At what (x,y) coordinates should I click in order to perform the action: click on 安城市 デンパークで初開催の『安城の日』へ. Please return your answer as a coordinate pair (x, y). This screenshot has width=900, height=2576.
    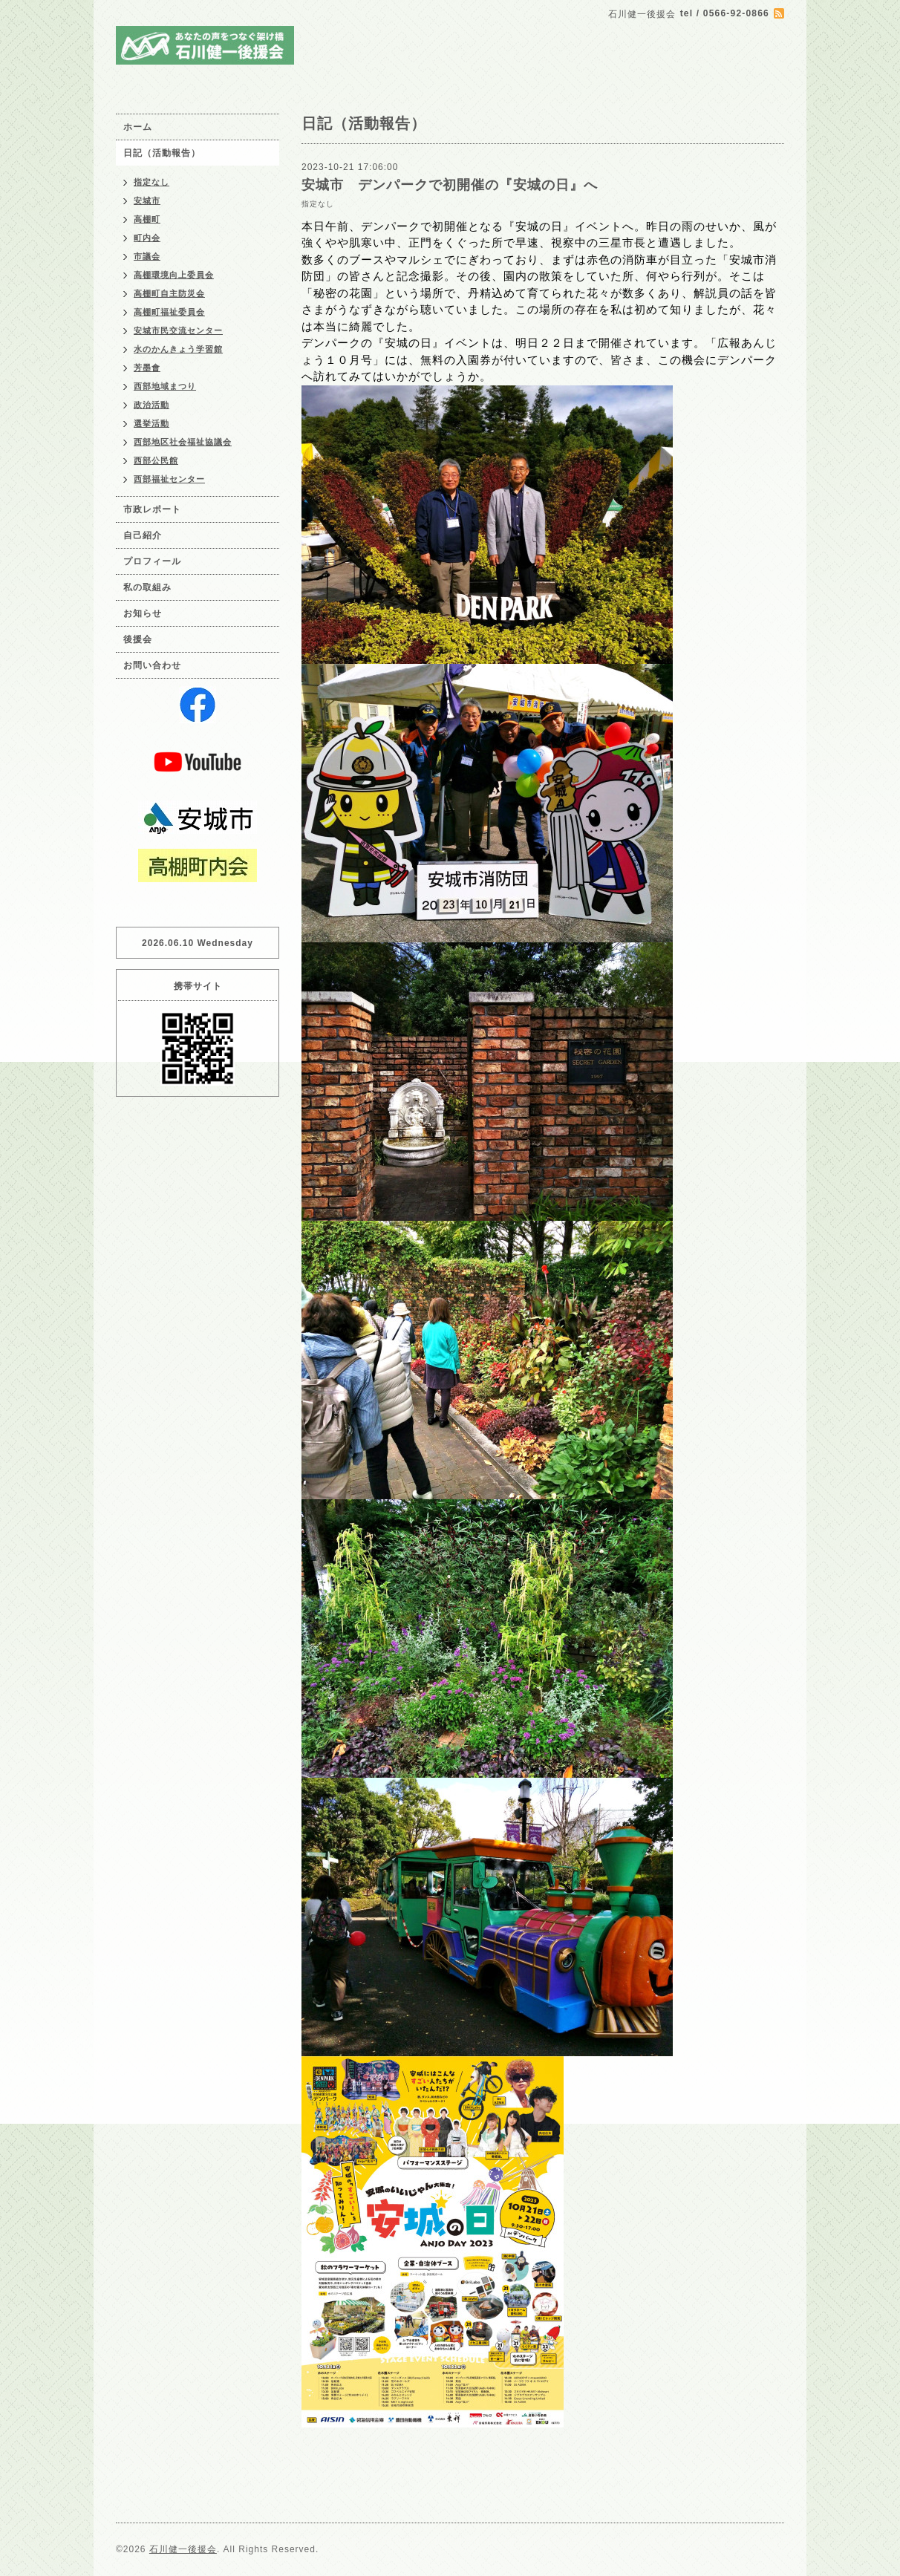
    Looking at the image, I should click on (449, 184).